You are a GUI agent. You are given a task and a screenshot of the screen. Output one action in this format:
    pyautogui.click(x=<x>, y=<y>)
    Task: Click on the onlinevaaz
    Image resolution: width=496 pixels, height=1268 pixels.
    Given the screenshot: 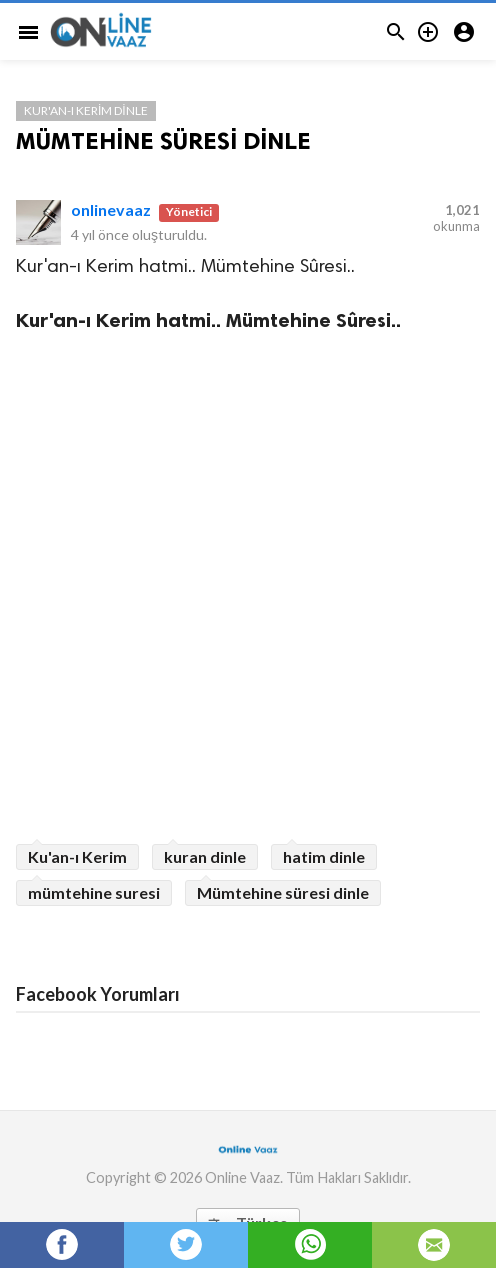 What is the action you would take?
    pyautogui.click(x=111, y=209)
    